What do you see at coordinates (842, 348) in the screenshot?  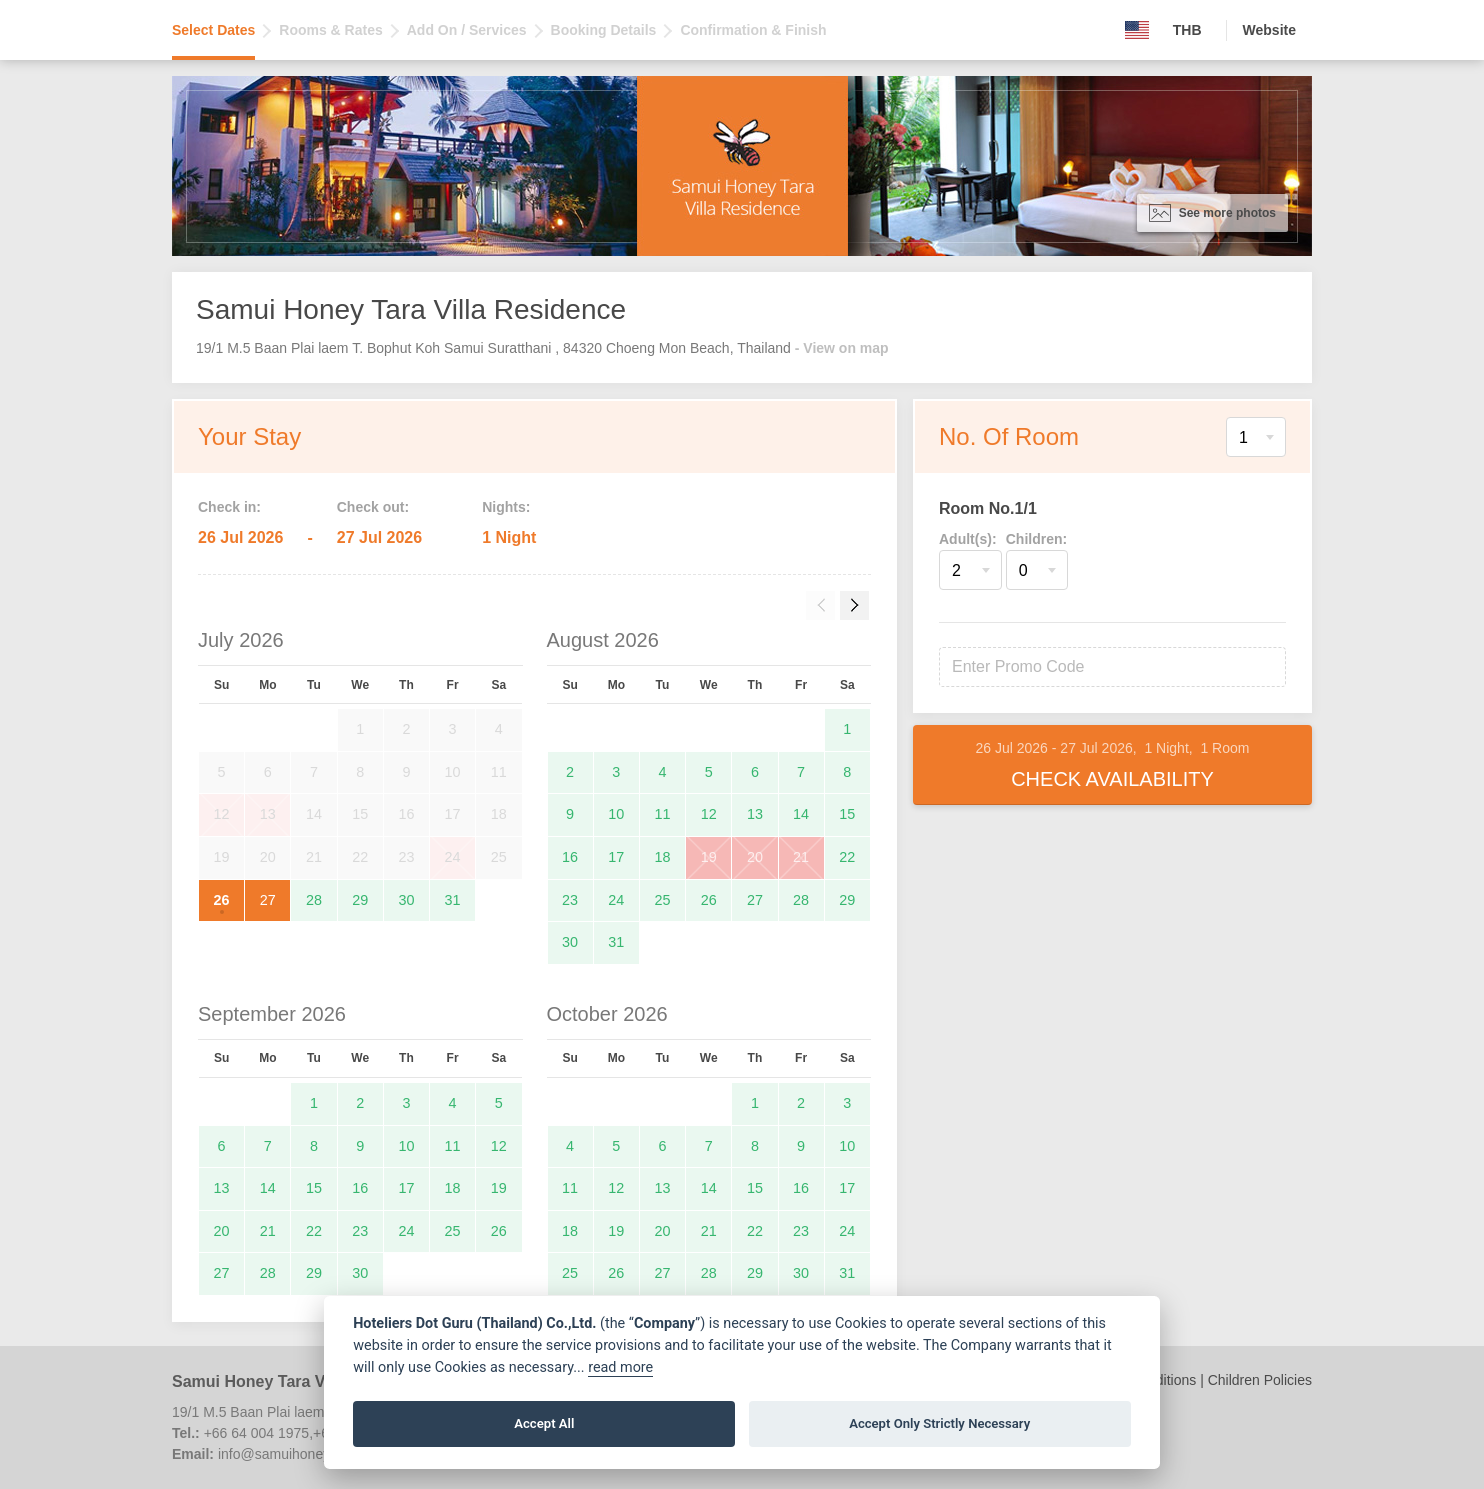 I see `- View on map` at bounding box center [842, 348].